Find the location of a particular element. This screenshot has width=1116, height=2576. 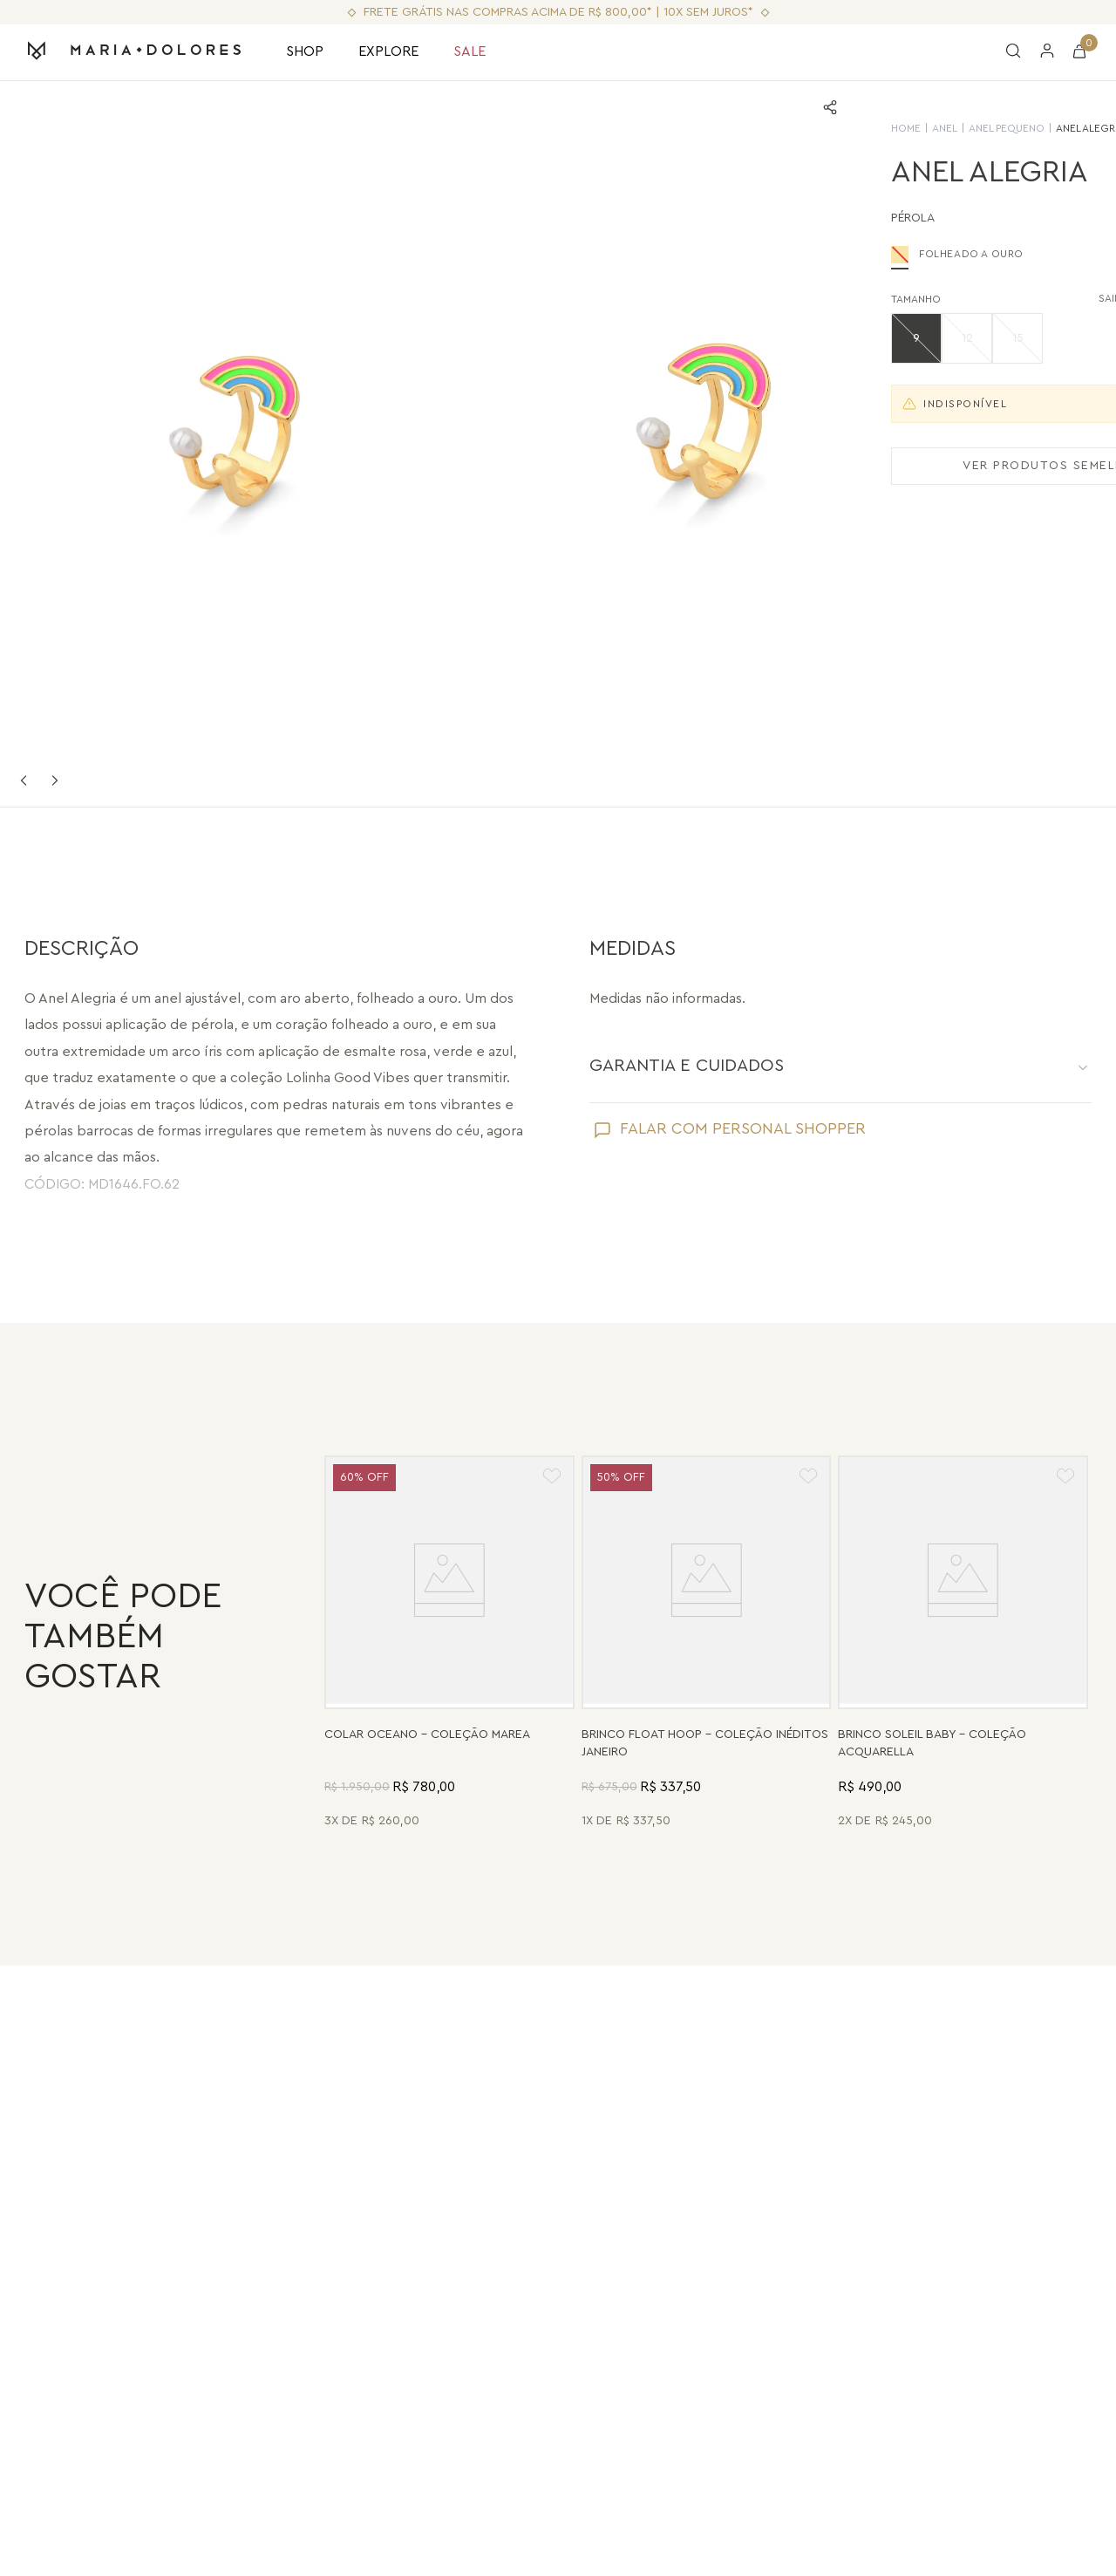

SALE is located at coordinates (469, 51).